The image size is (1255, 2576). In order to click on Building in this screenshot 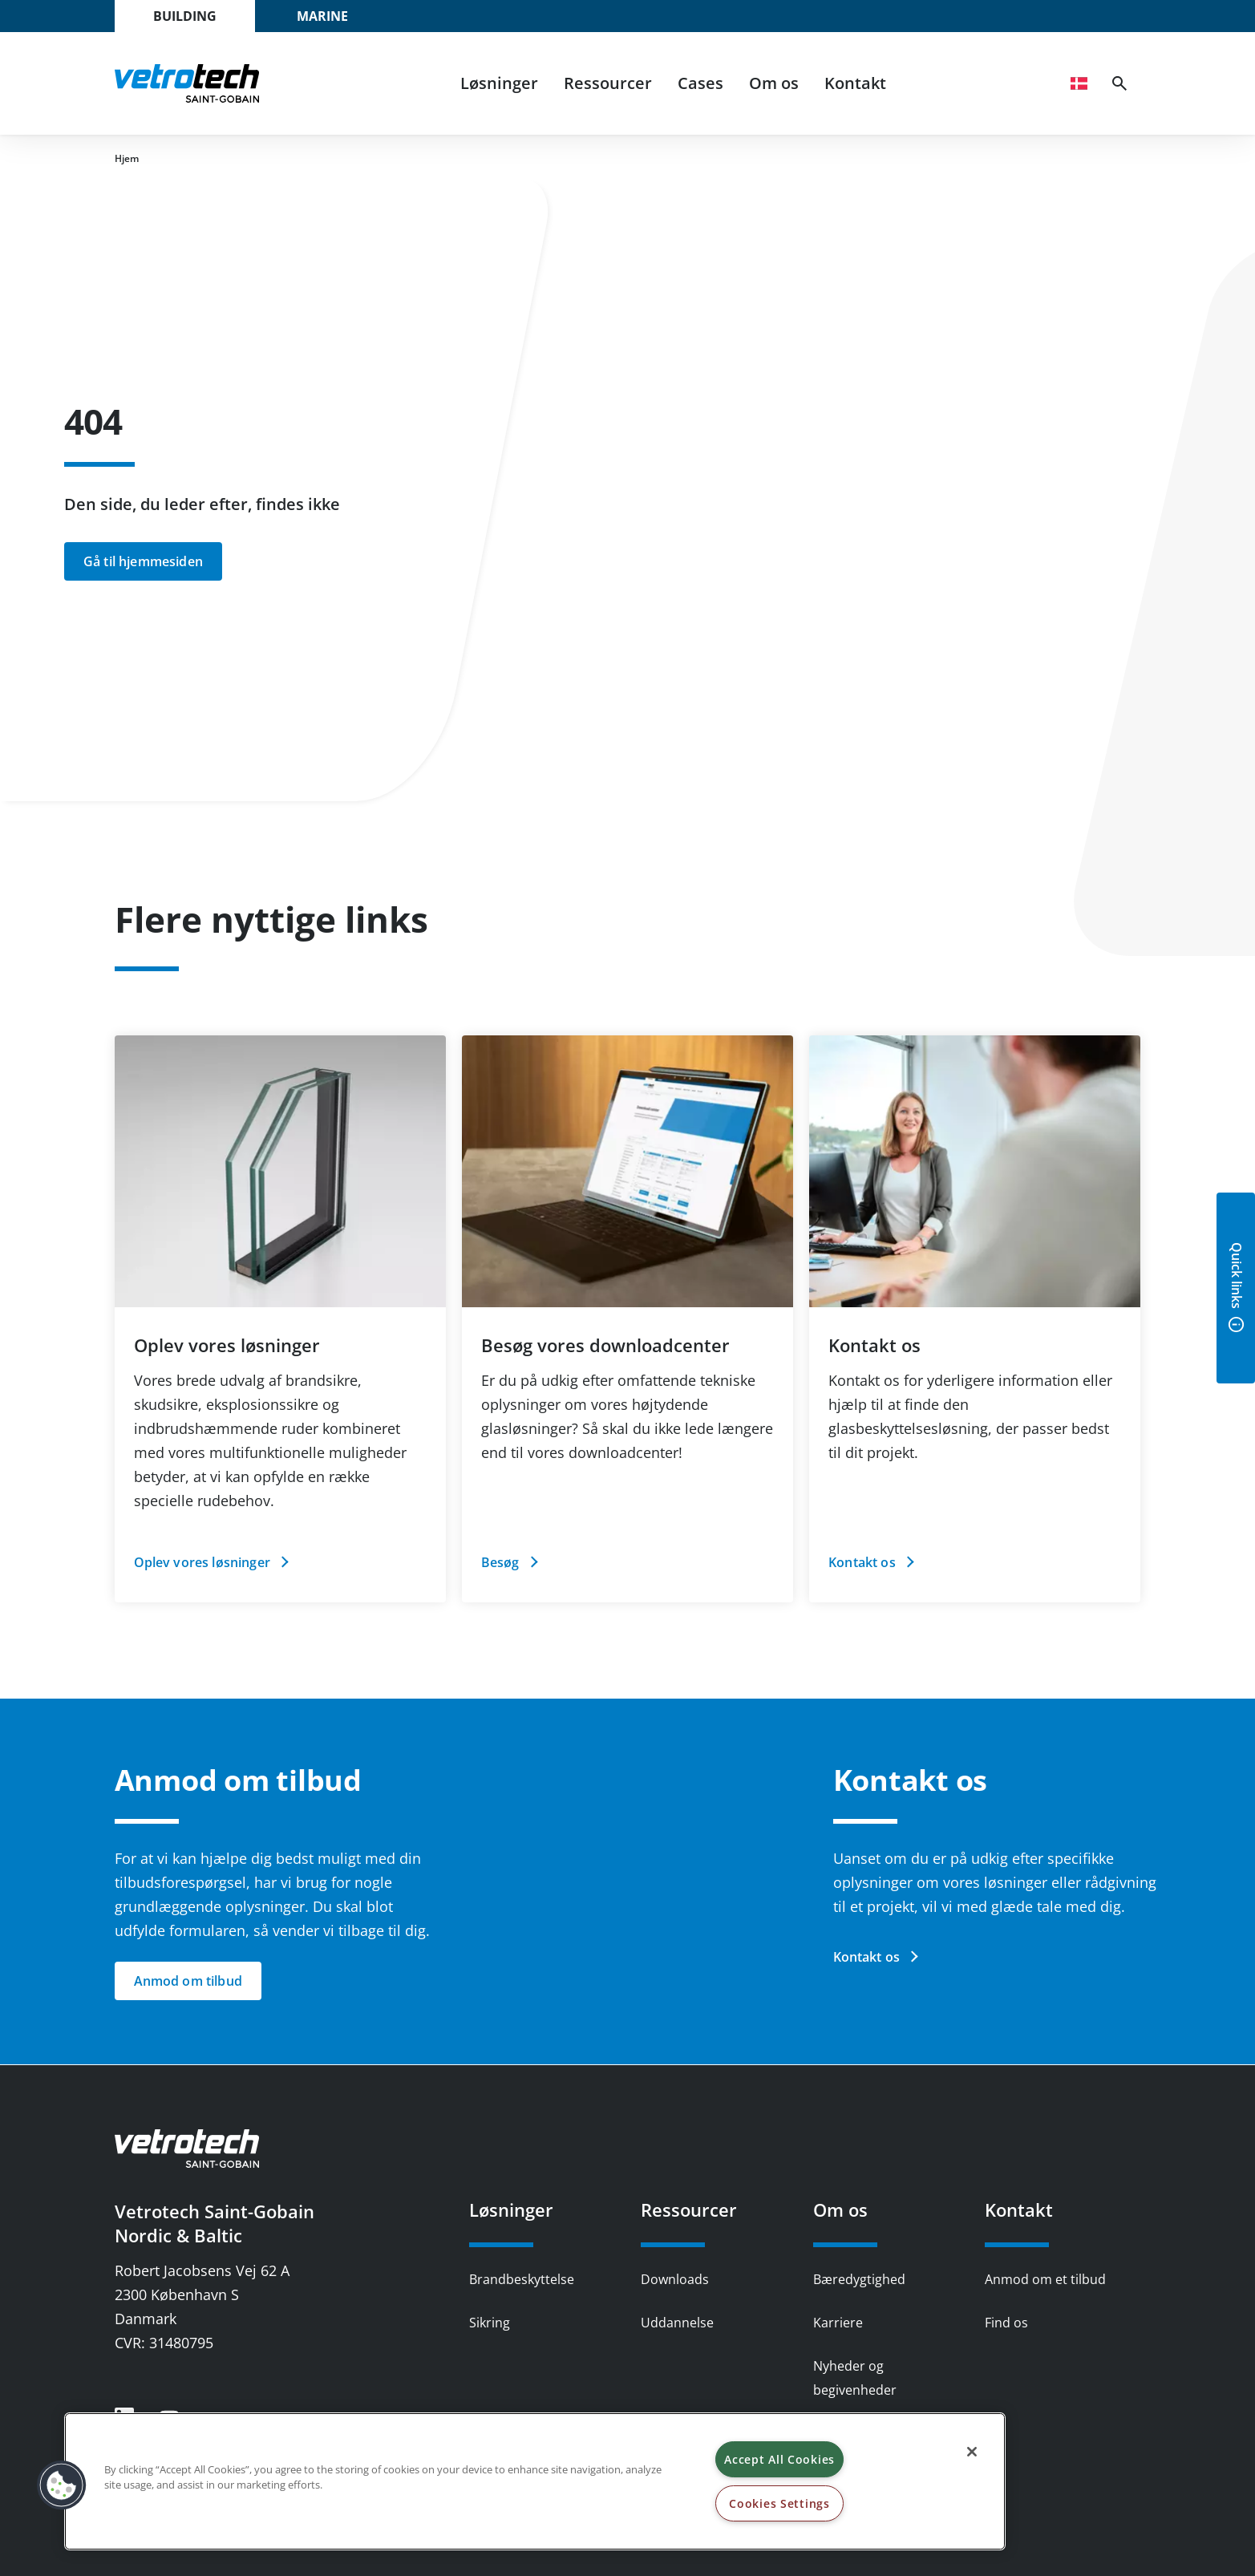, I will do `click(185, 16)`.